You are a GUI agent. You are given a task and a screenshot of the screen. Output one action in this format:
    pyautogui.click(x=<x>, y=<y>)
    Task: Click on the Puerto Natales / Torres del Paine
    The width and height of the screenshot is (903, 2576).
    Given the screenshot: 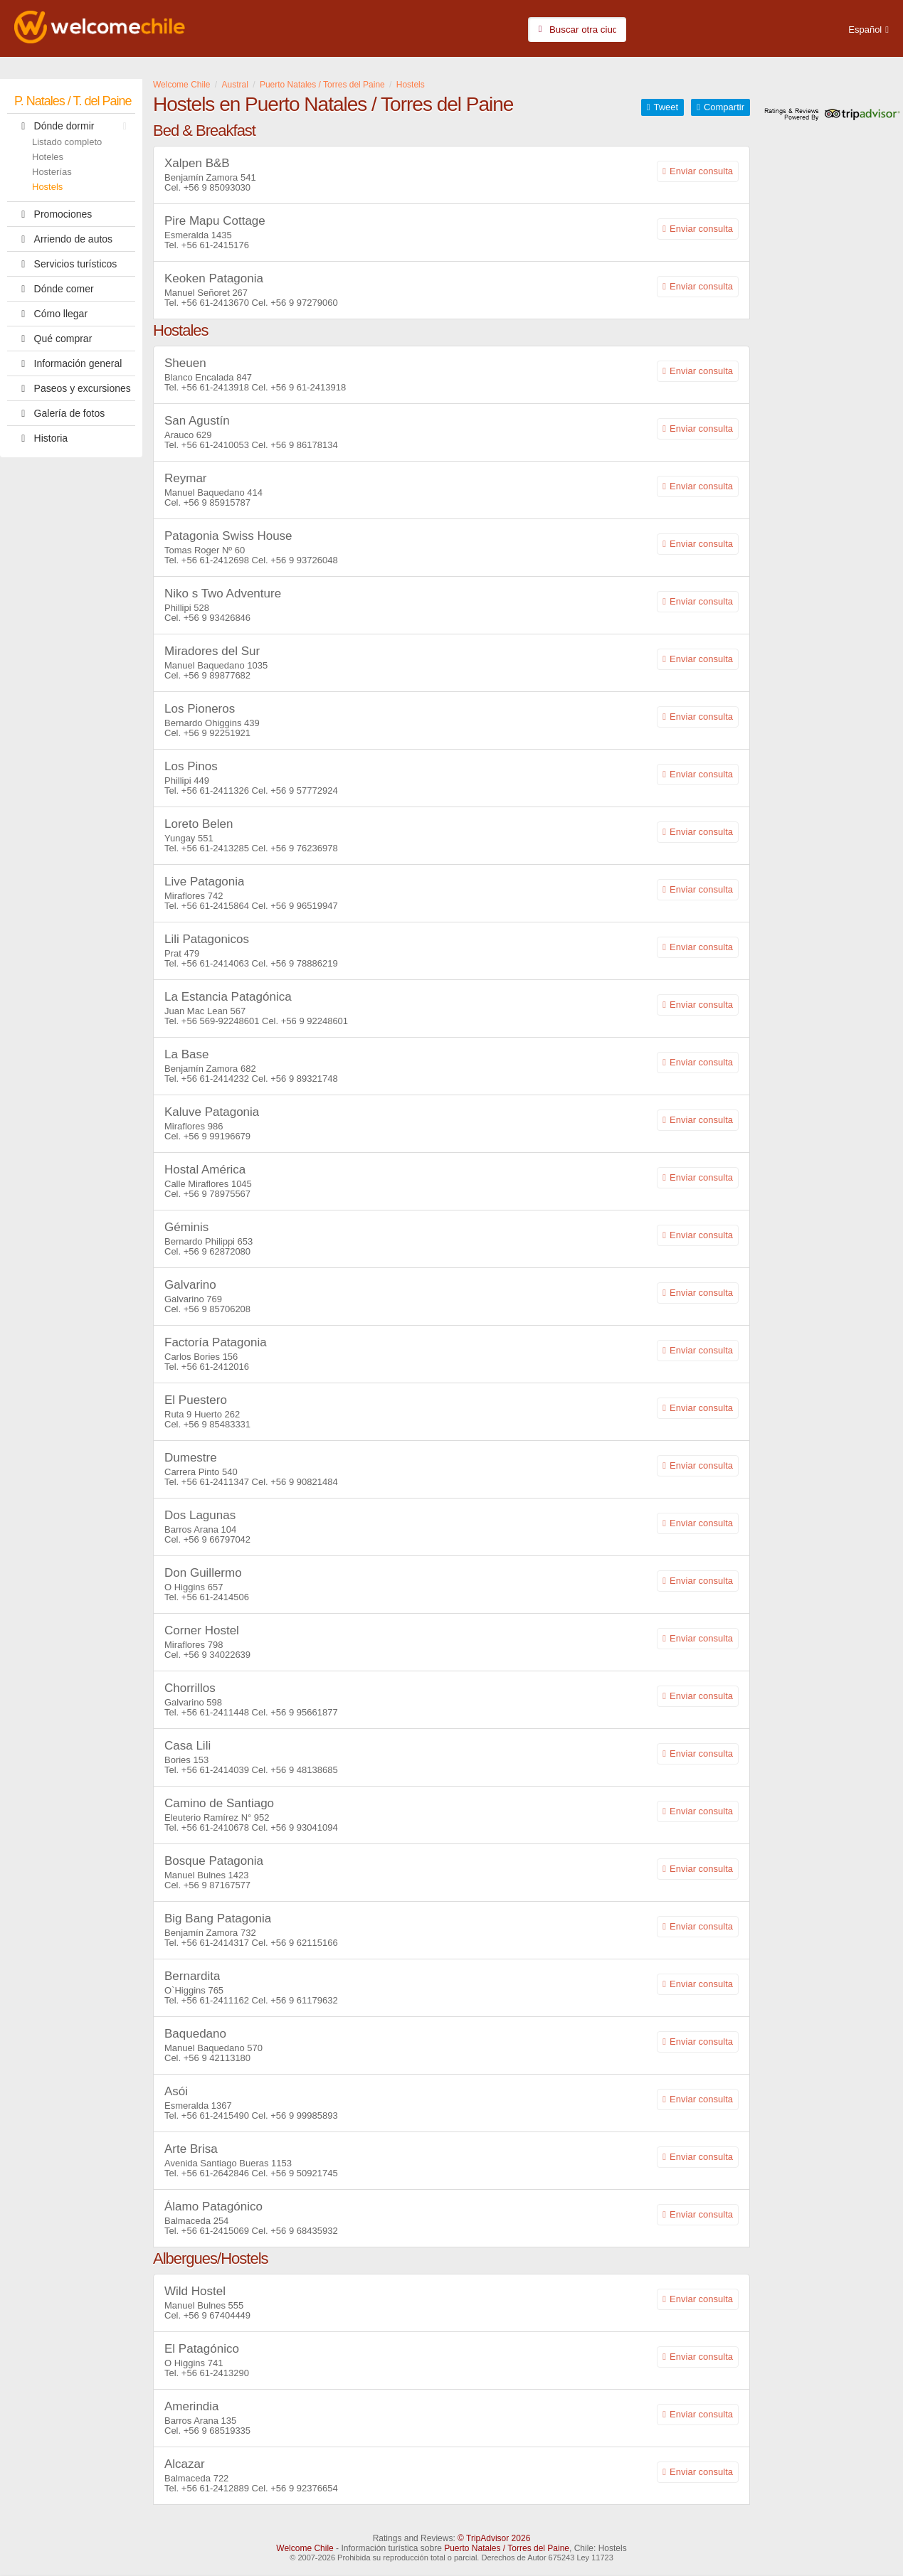 What is the action you would take?
    pyautogui.click(x=506, y=2548)
    